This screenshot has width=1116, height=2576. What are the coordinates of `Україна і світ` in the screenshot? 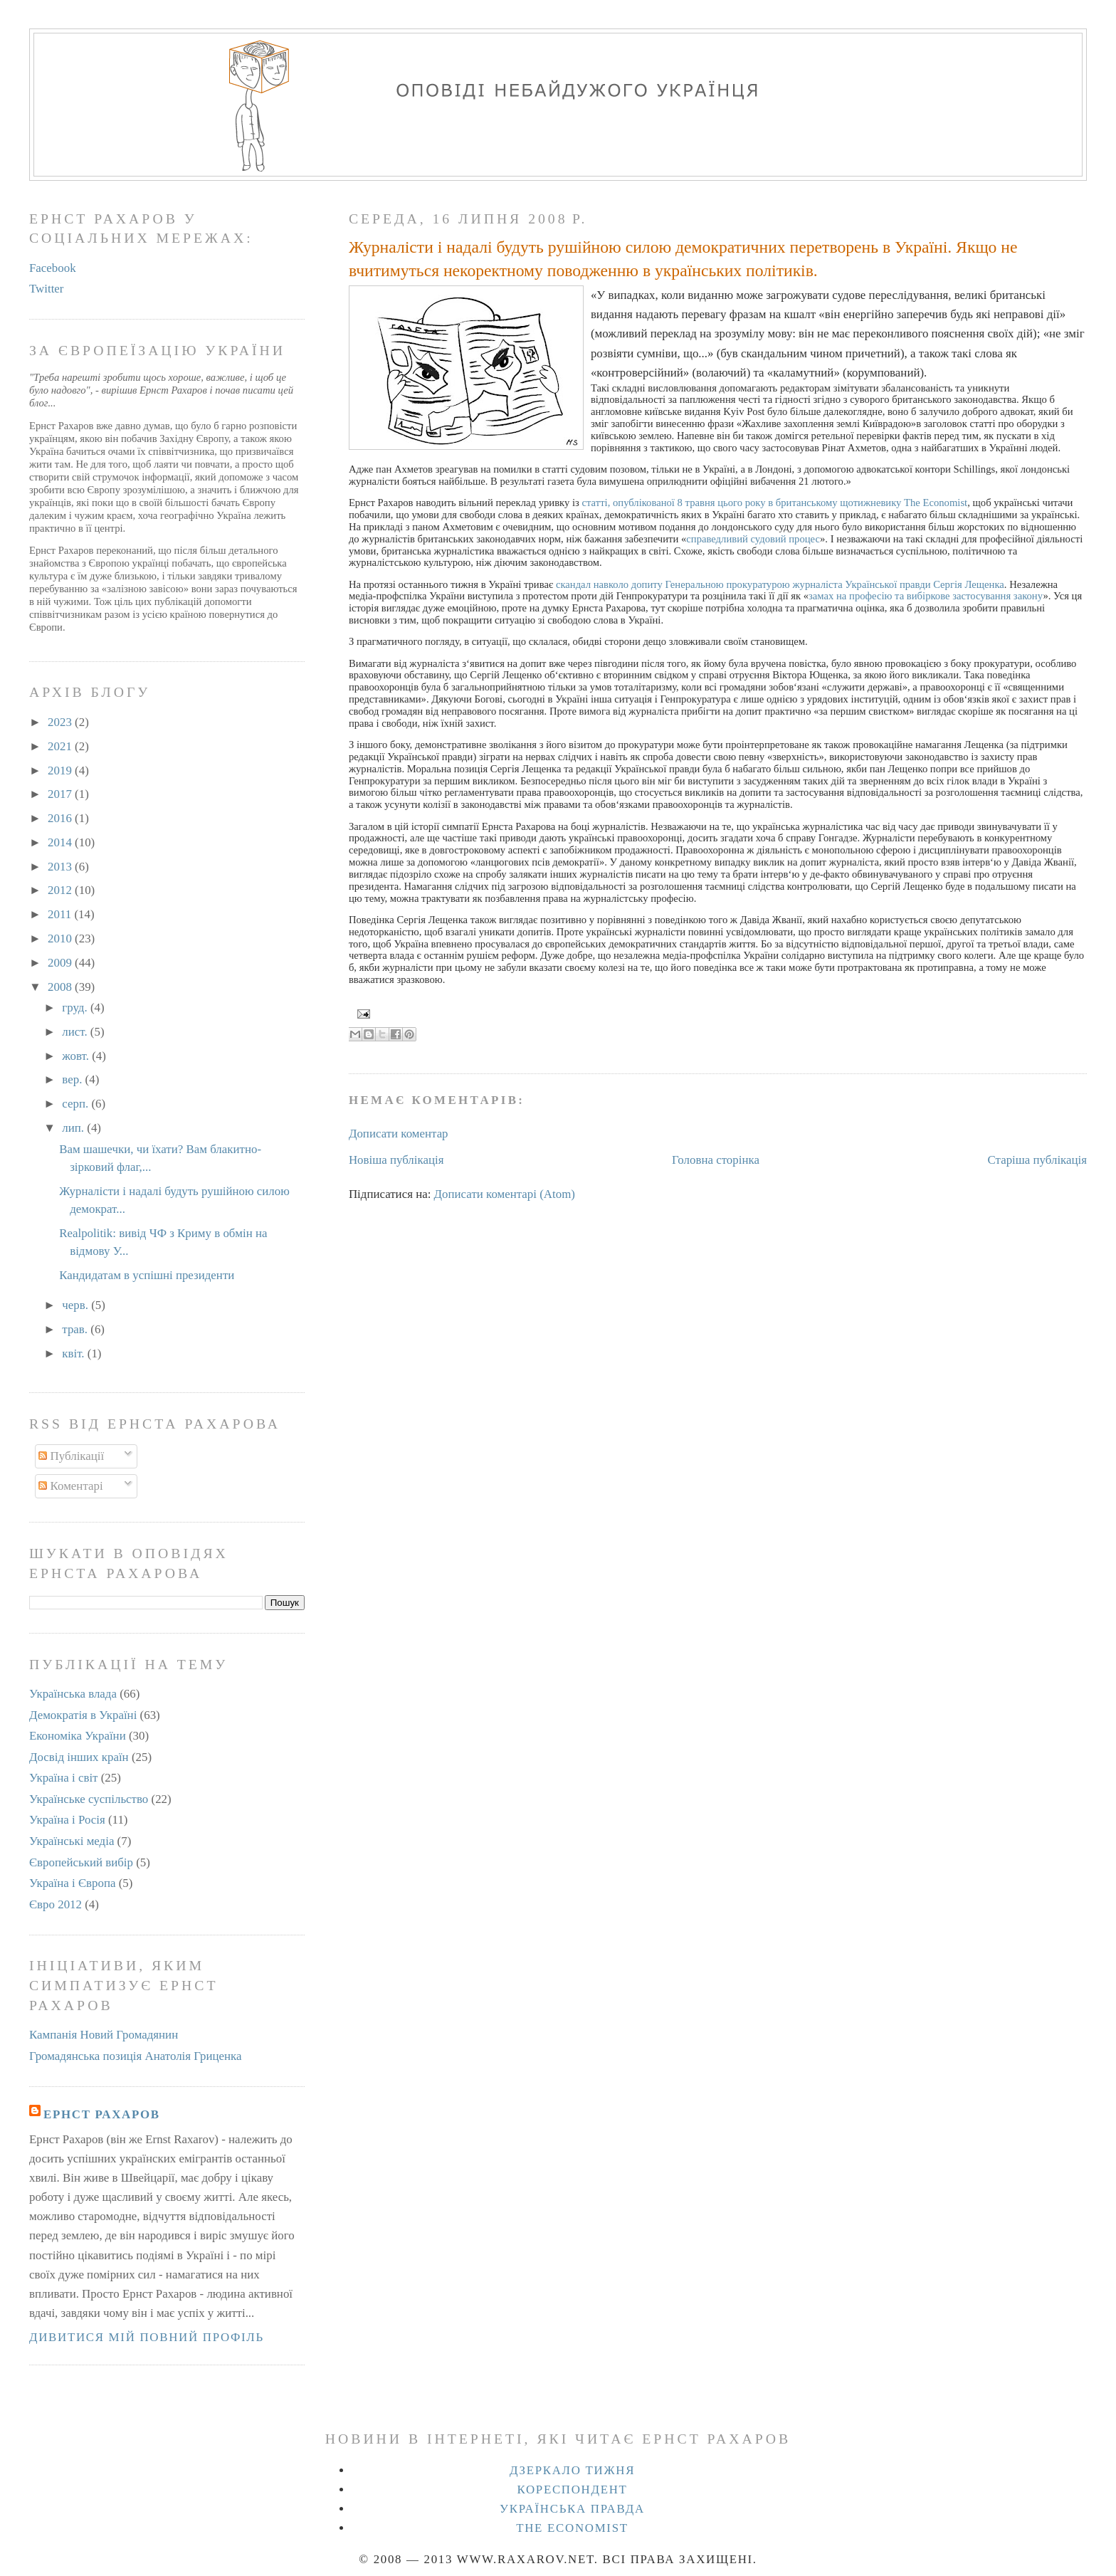 It's located at (63, 1777).